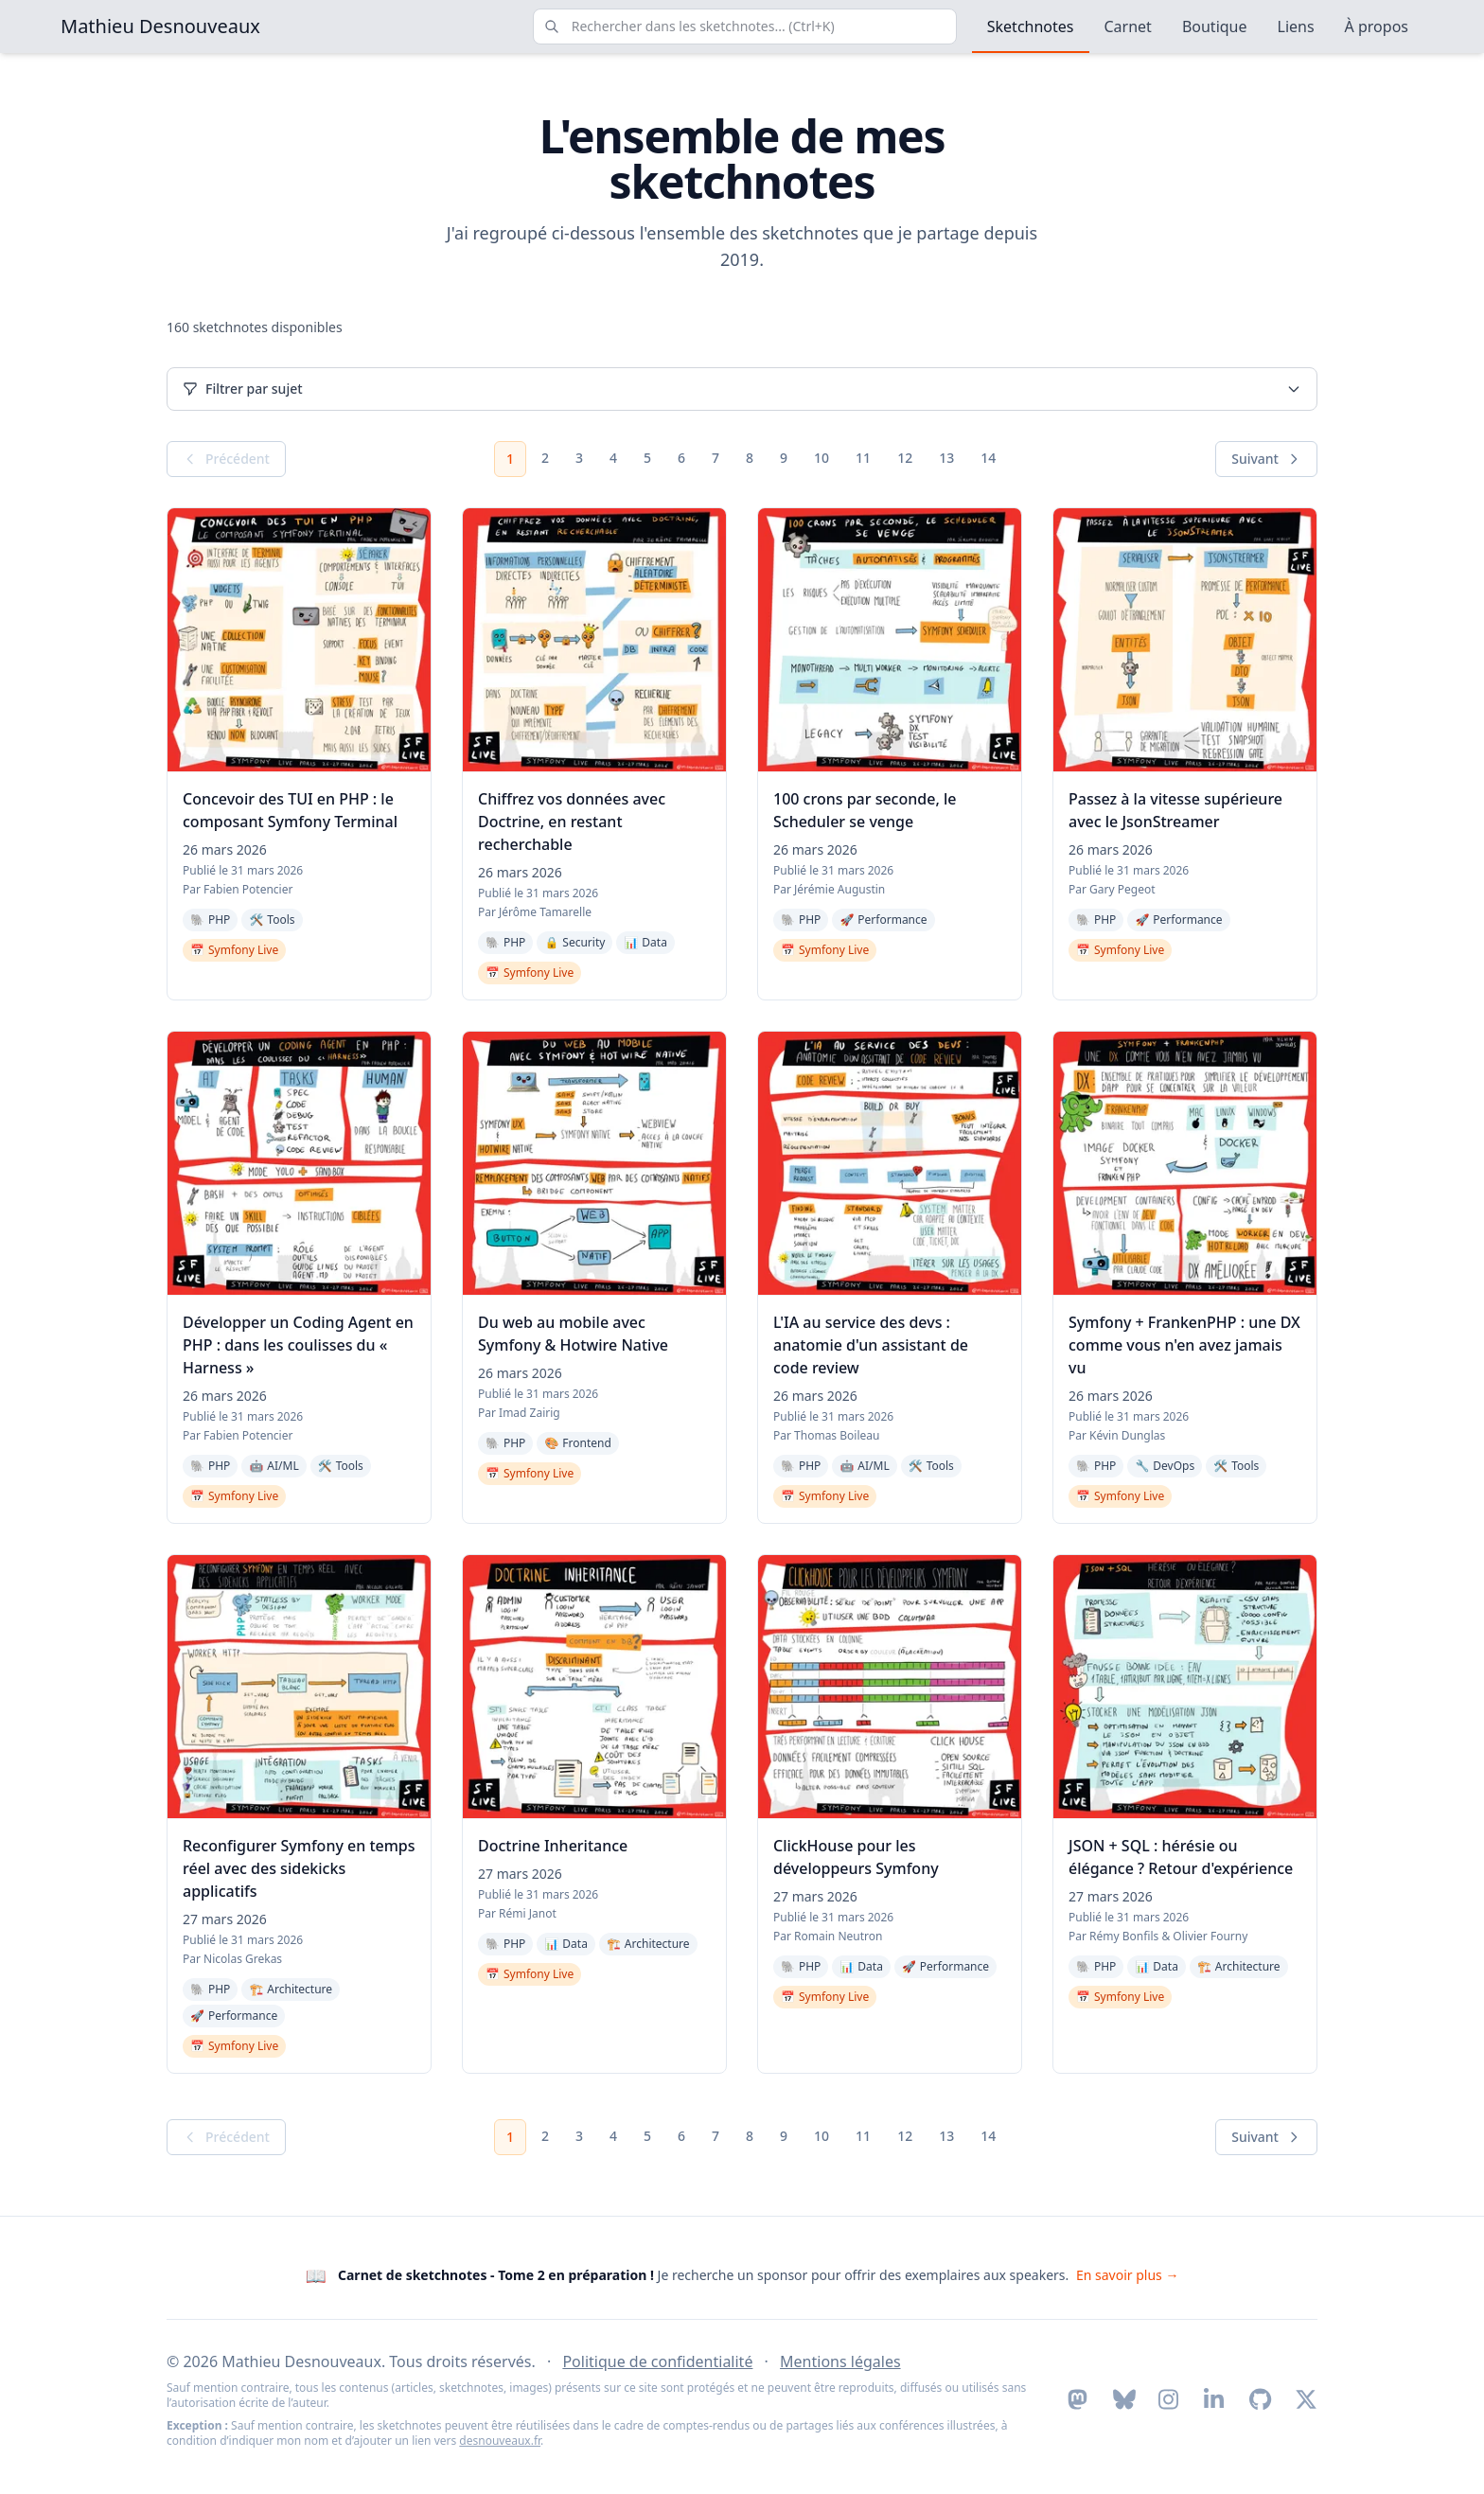 The image size is (1484, 2494). I want to click on 14, so click(988, 458).